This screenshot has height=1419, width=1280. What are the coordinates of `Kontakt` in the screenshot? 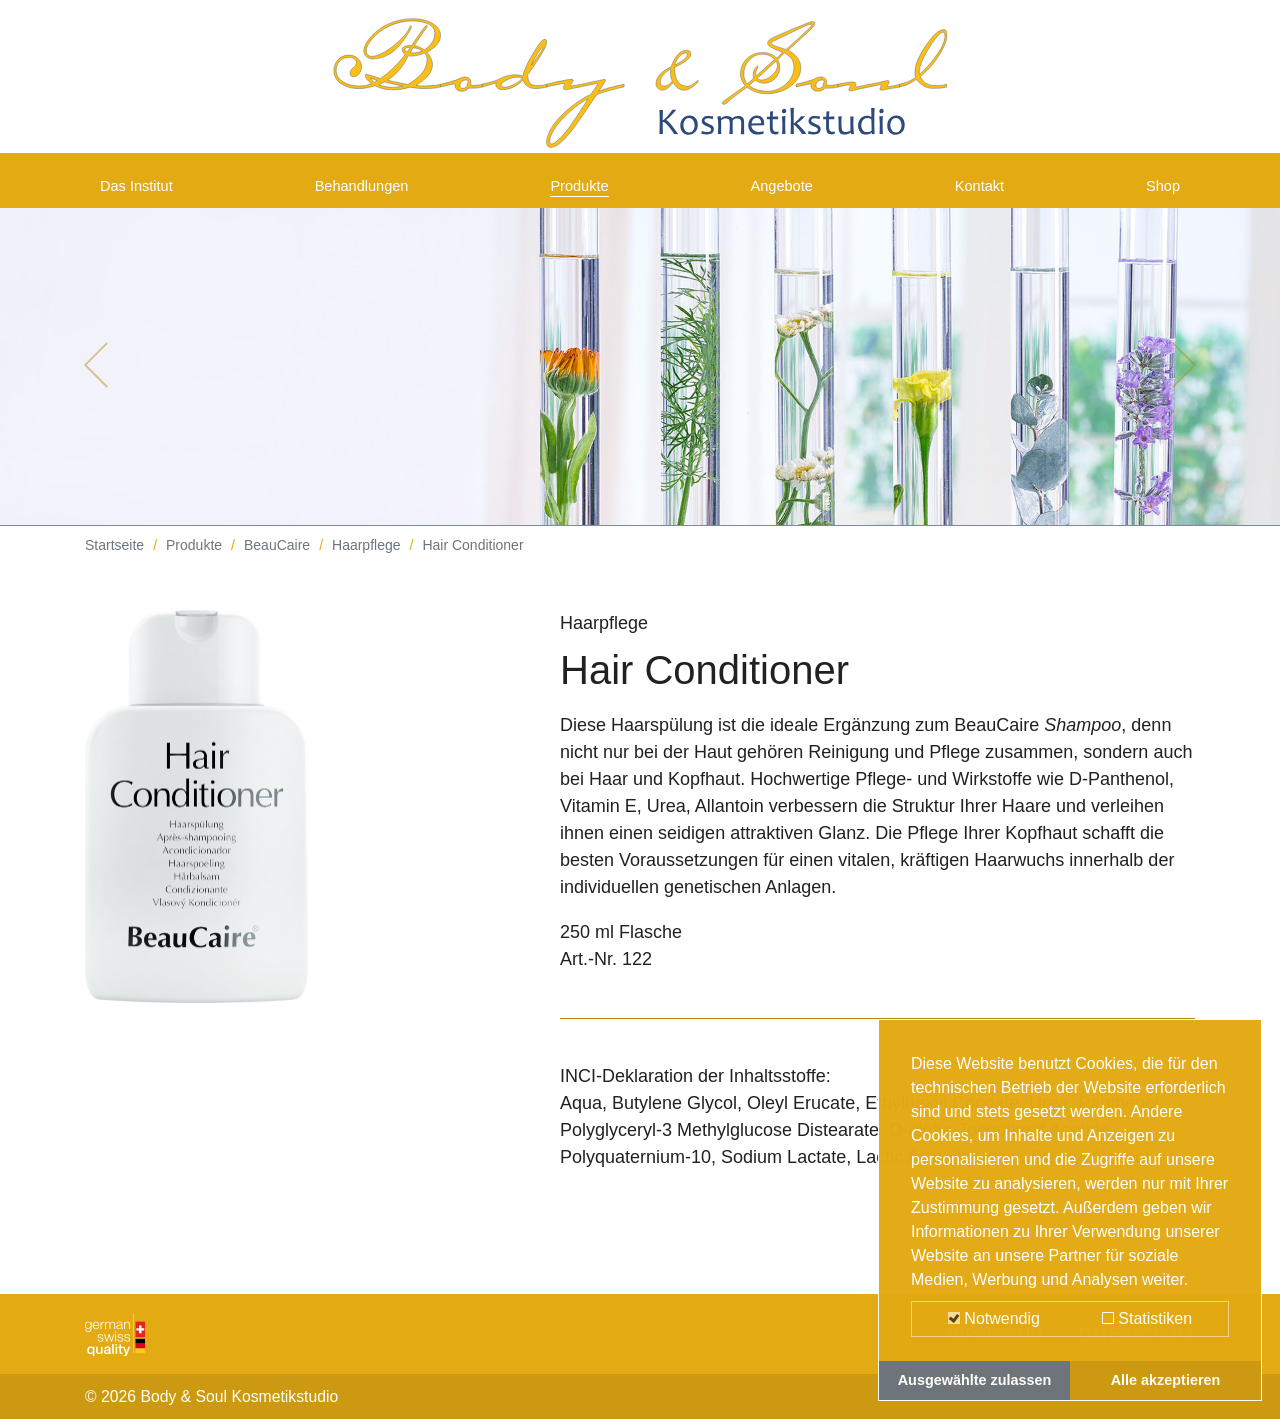 It's located at (983, 192).